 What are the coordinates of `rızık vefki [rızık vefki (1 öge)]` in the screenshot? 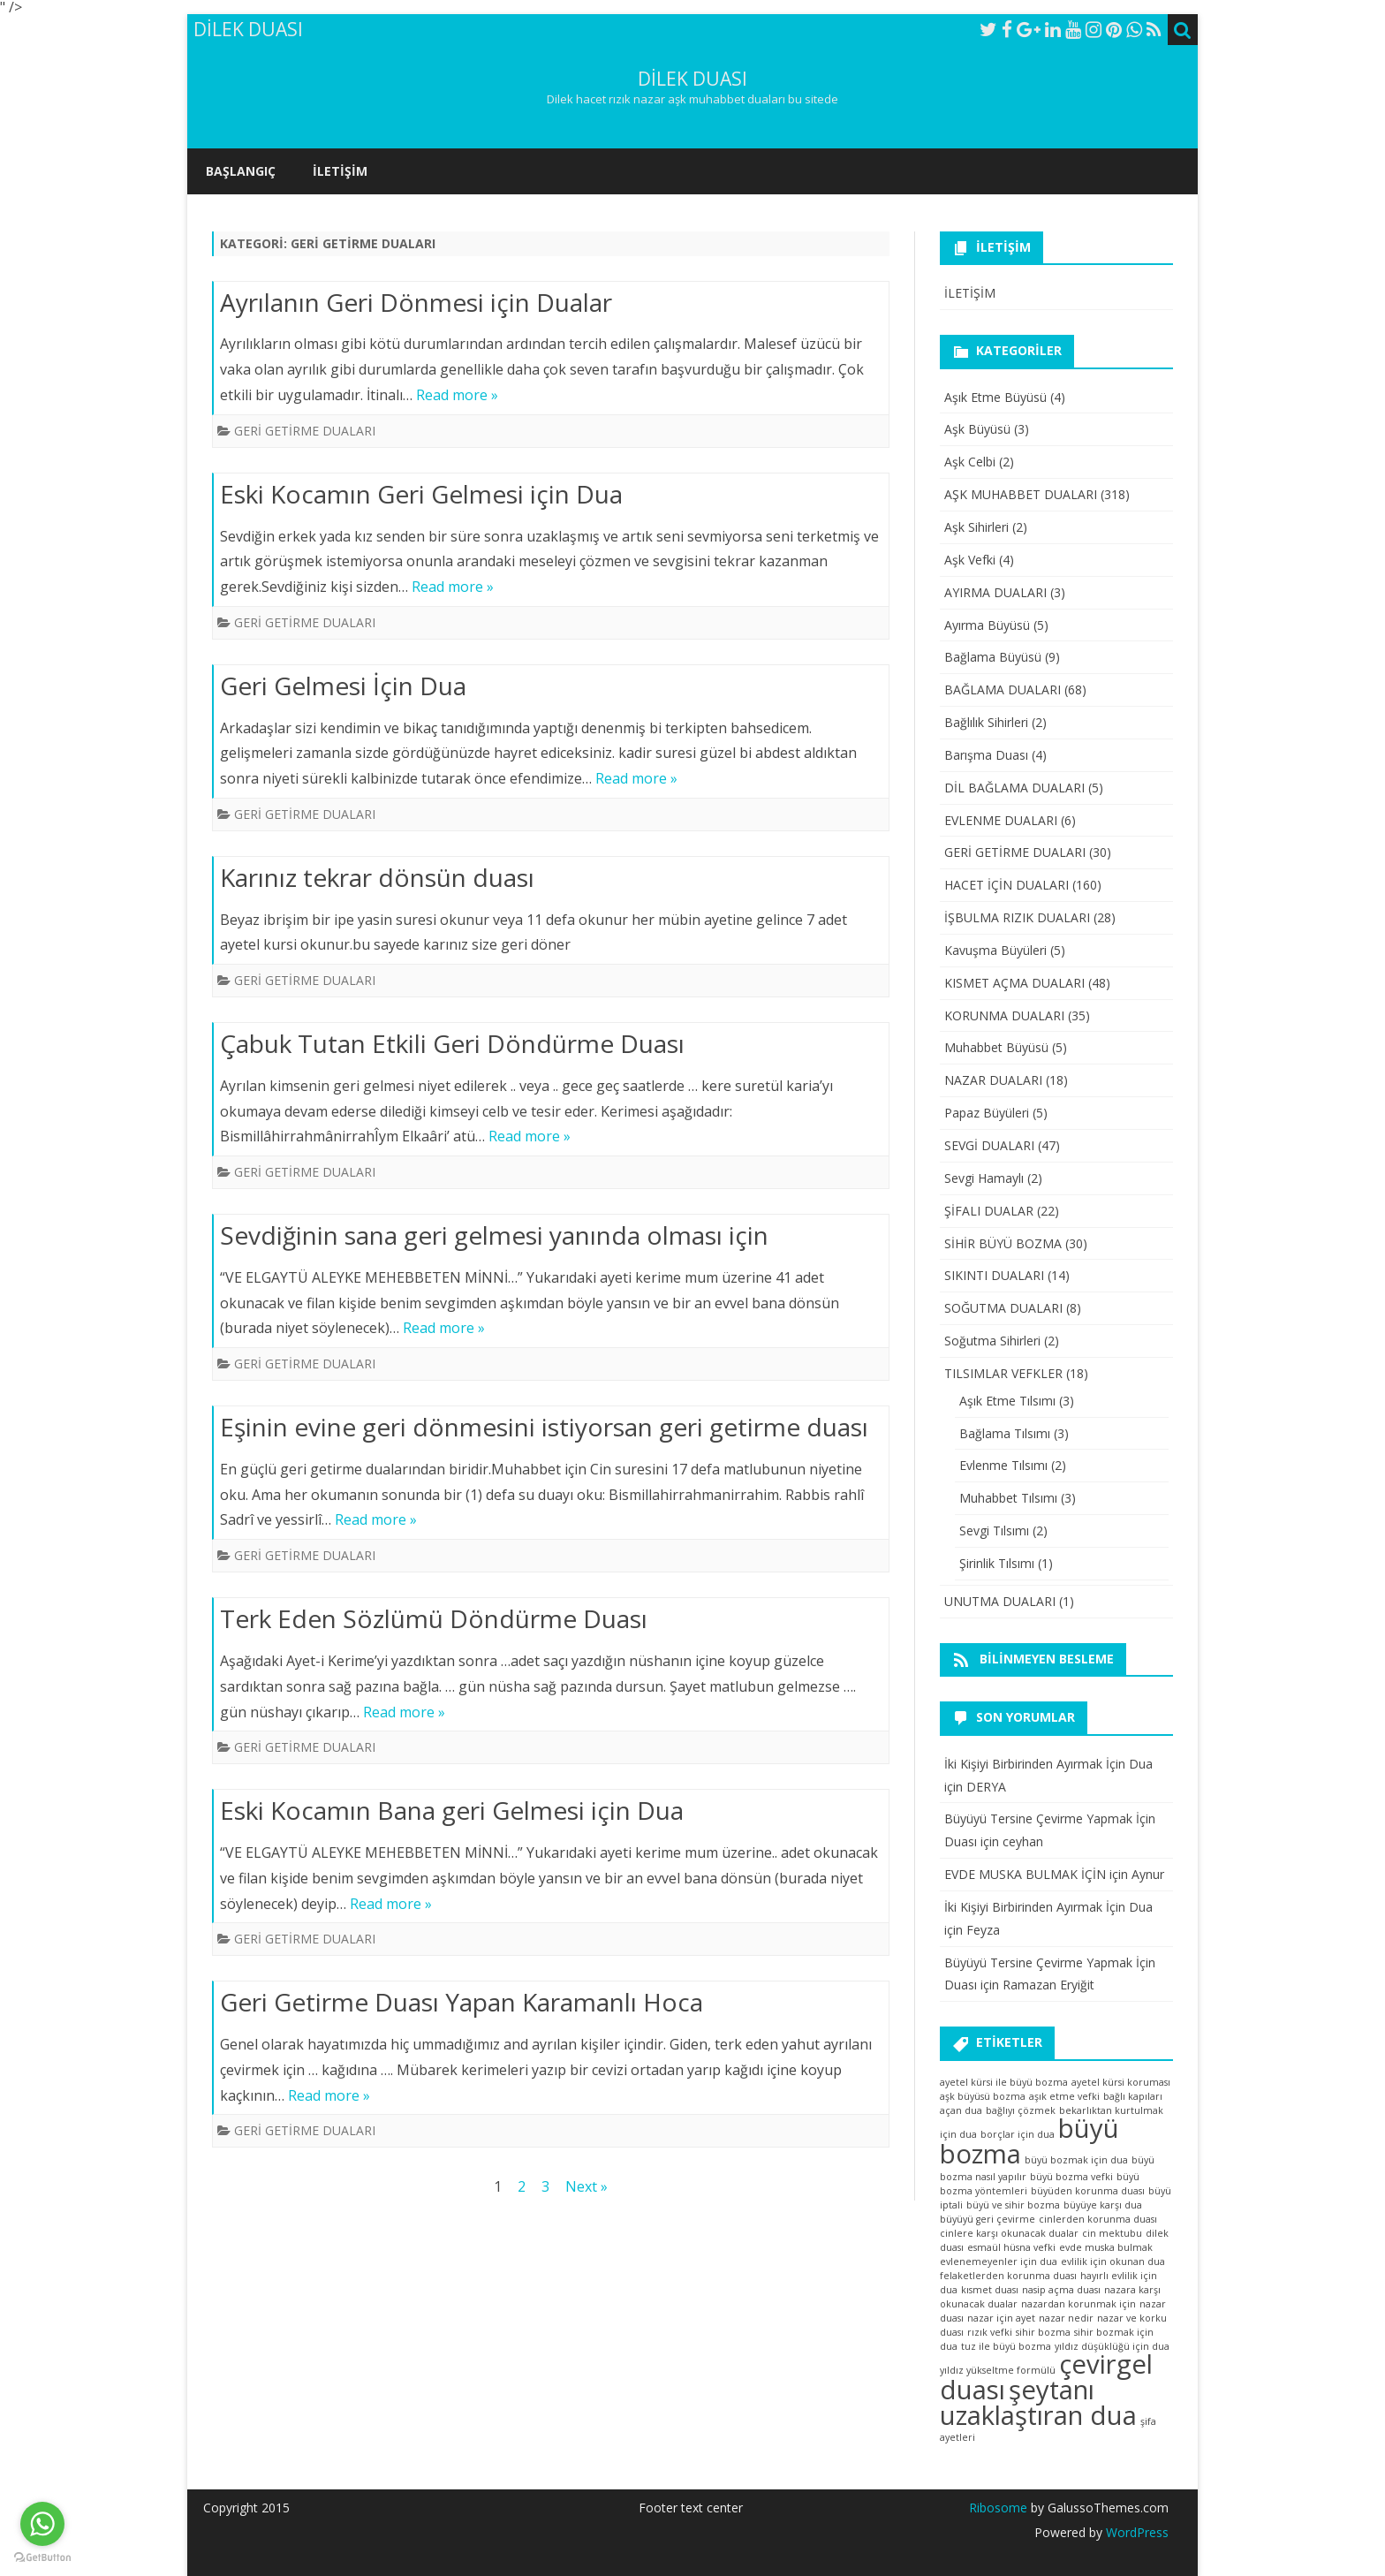 It's located at (989, 2332).